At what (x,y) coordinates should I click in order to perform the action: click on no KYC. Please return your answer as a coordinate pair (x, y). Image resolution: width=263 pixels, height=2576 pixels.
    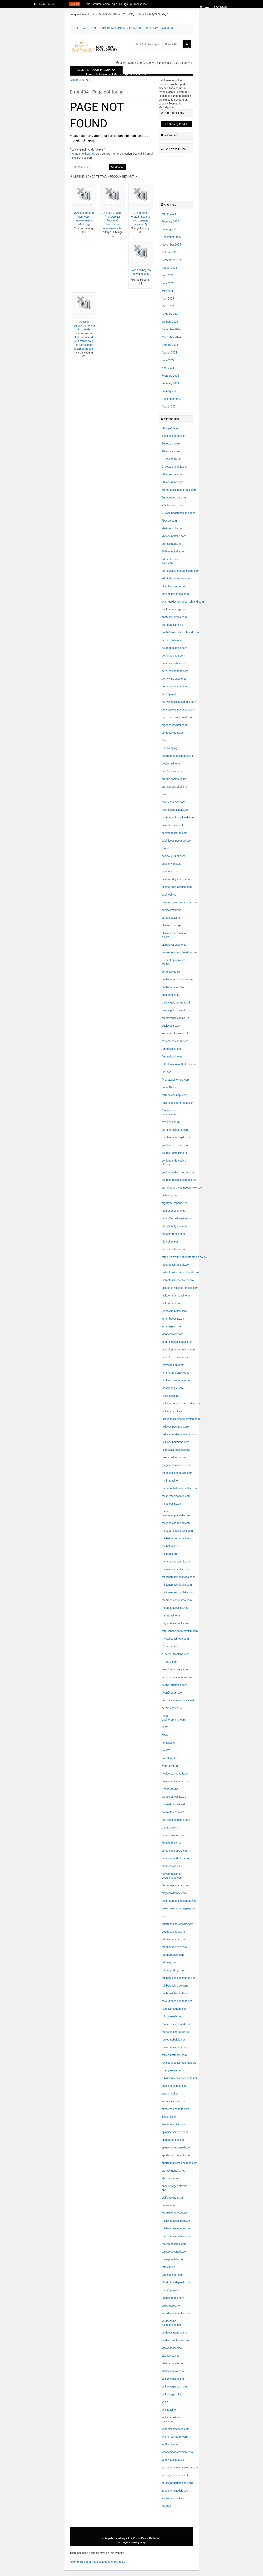
    Looking at the image, I should click on (166, 1750).